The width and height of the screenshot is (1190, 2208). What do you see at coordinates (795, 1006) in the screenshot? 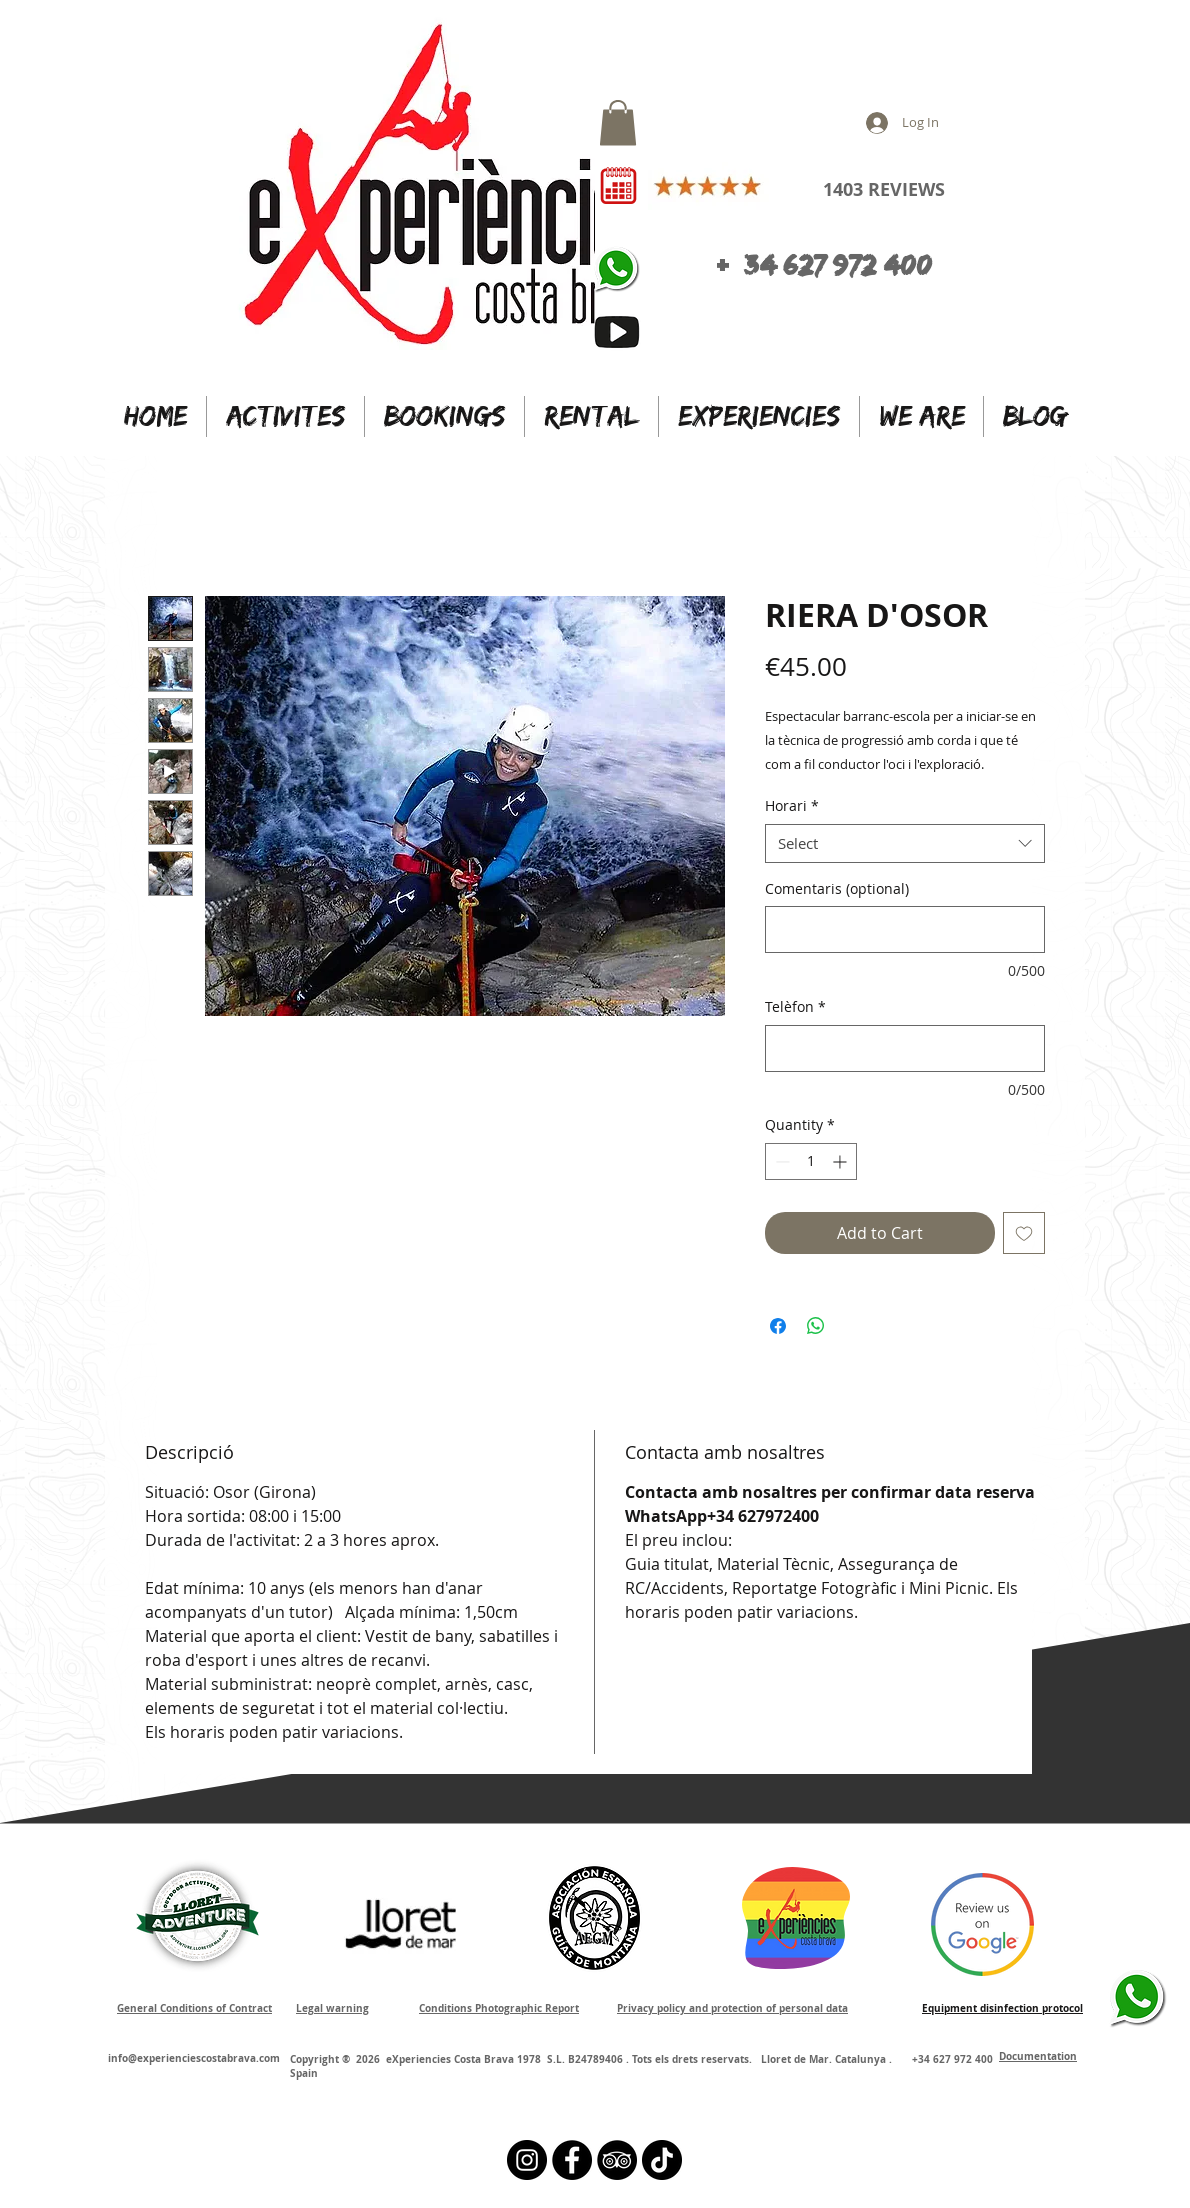
I see `Telèfon` at bounding box center [795, 1006].